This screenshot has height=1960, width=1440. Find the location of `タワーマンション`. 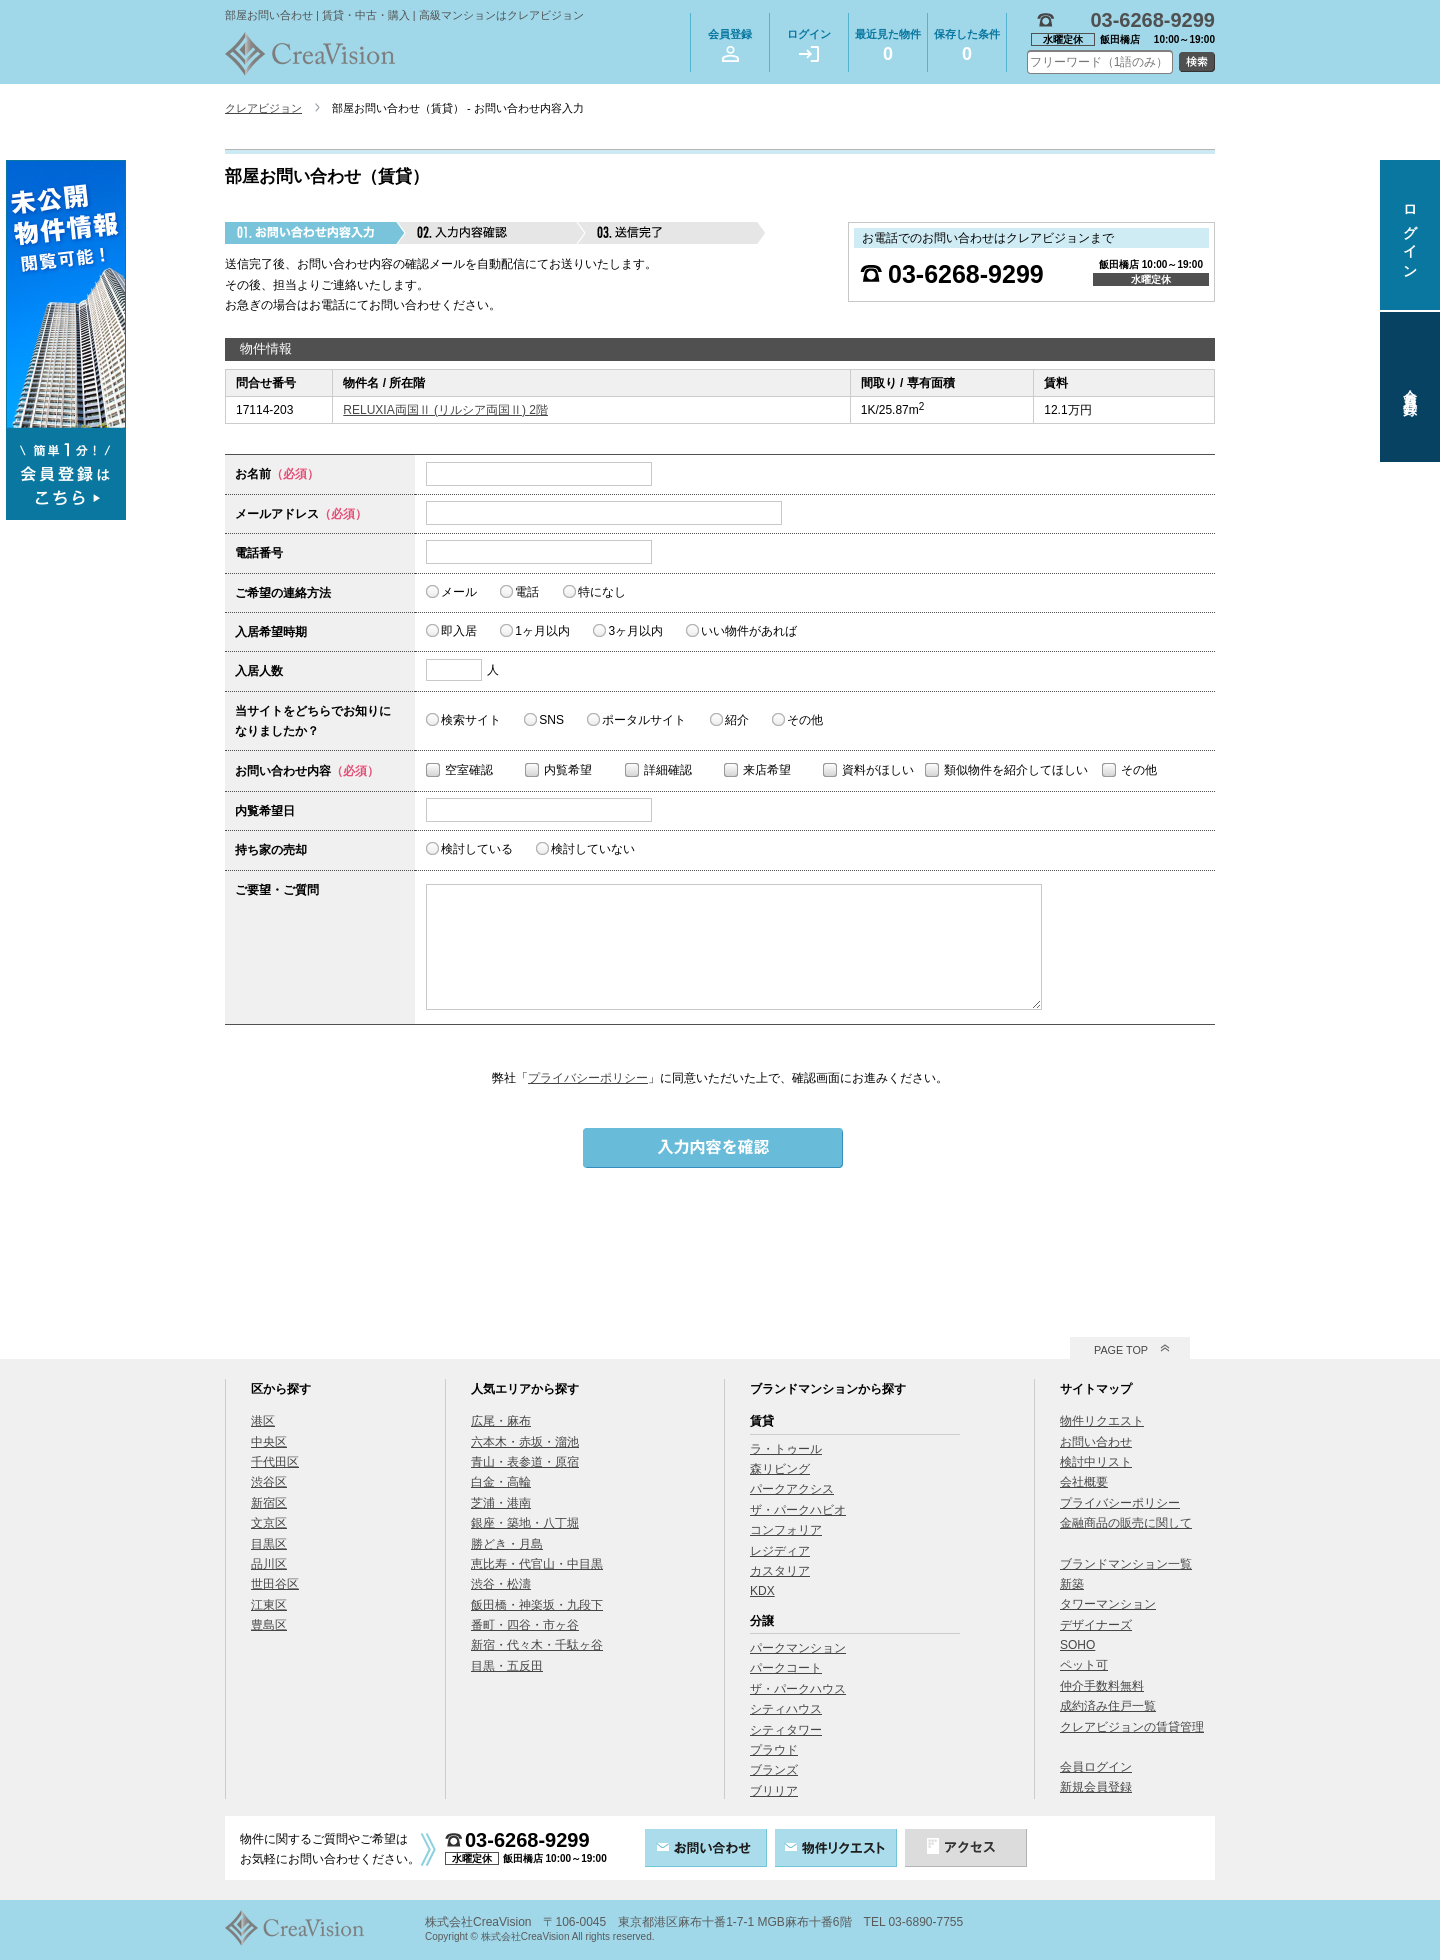

タワーマンション is located at coordinates (1108, 1604).